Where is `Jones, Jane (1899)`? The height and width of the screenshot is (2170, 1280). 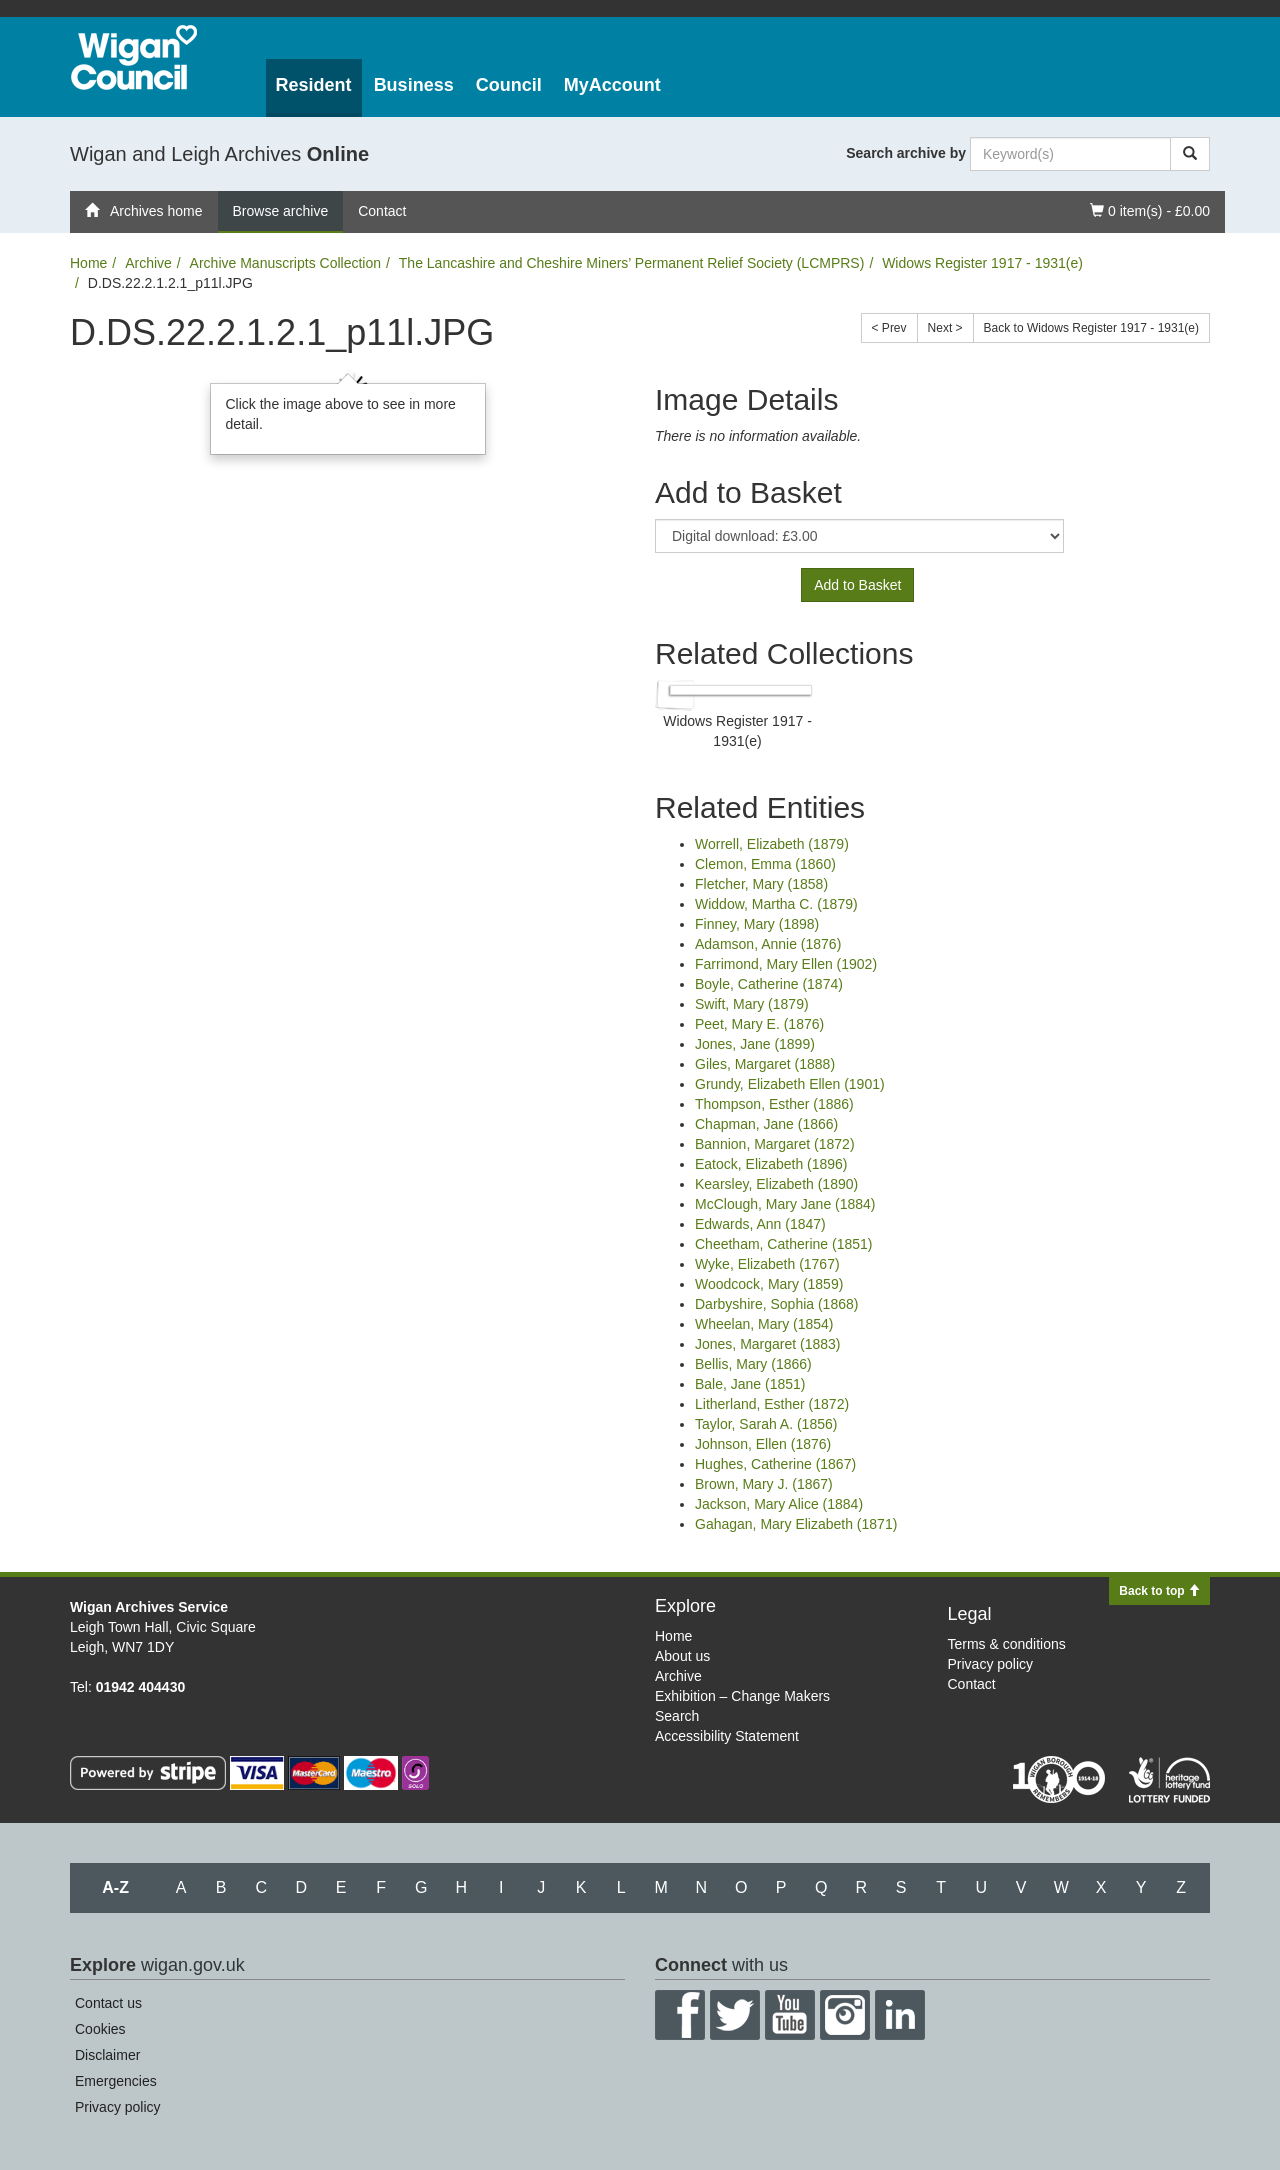
Jones, Jane (1899) is located at coordinates (755, 1044).